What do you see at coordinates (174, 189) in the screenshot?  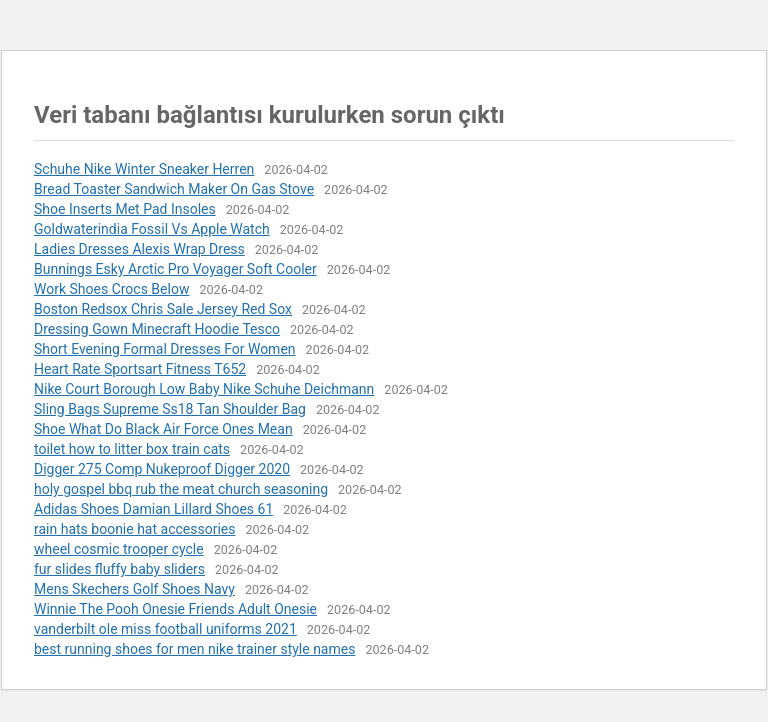 I see `Bread Toaster Sandwich Maker On Gas Stove` at bounding box center [174, 189].